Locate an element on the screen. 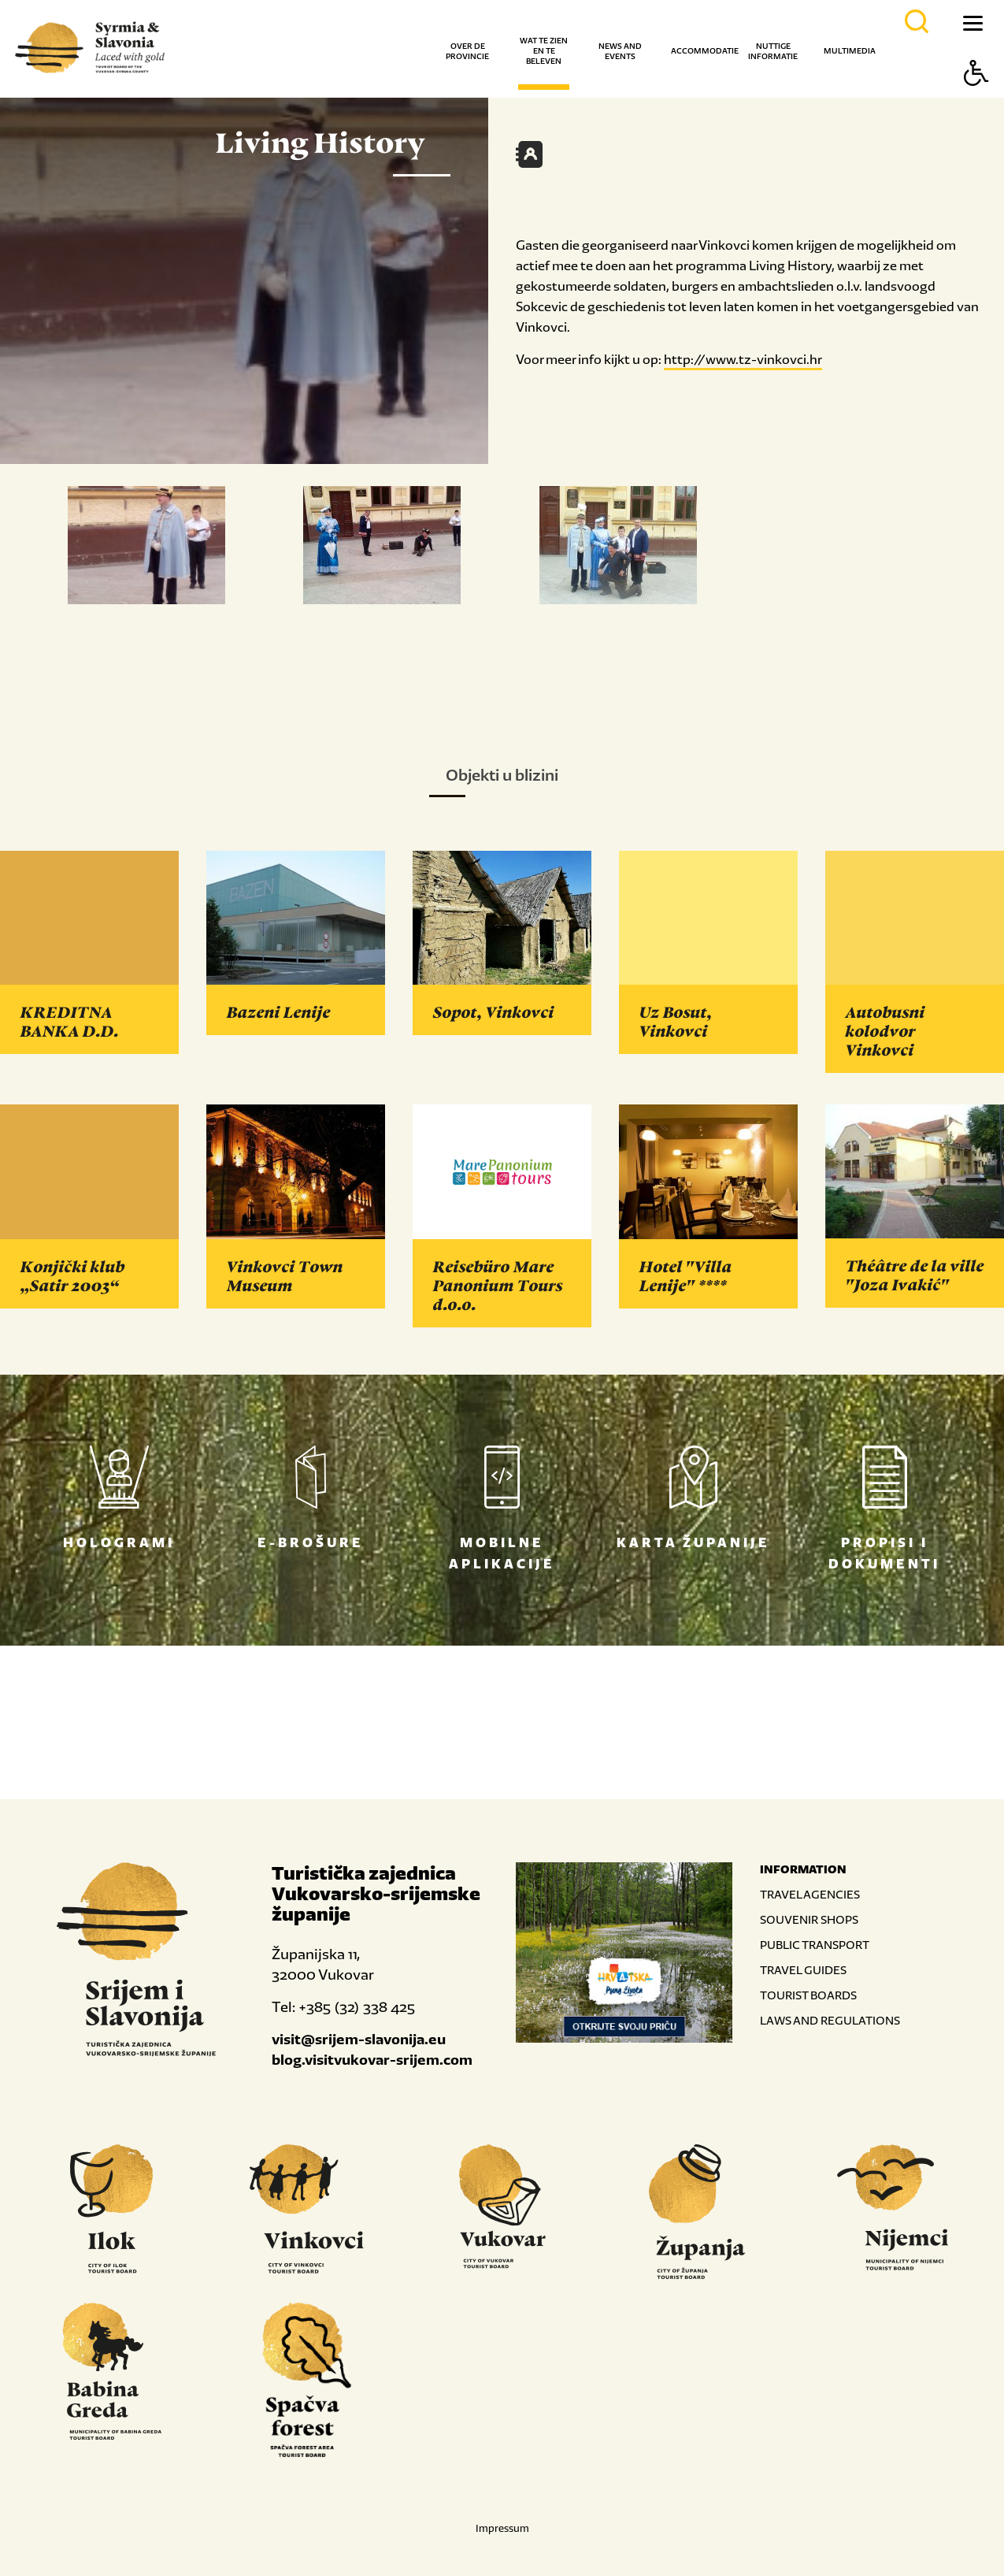 Image resolution: width=1004 pixels, height=2576 pixels. LAWS AND REGULATIONS is located at coordinates (830, 2020).